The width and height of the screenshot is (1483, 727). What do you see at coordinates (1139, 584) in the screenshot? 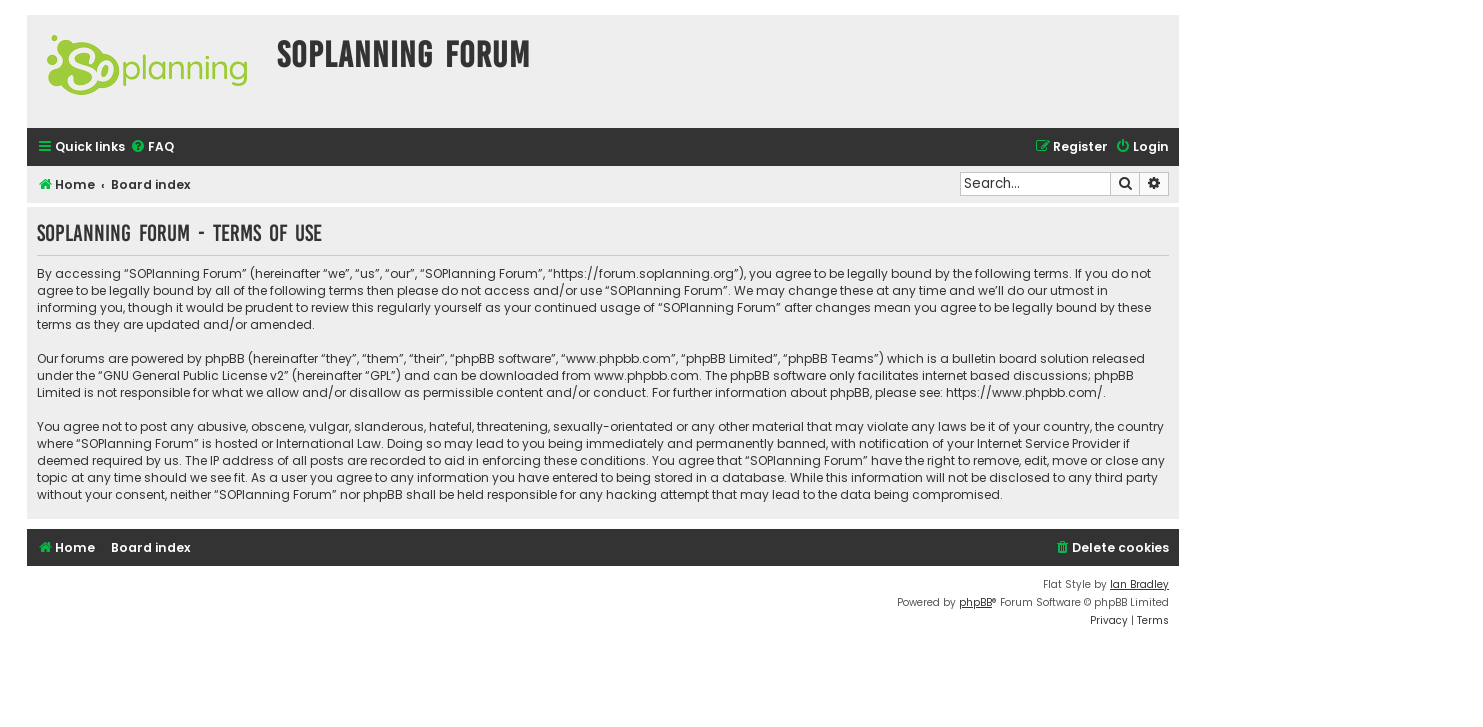
I see `Ian Bradley` at bounding box center [1139, 584].